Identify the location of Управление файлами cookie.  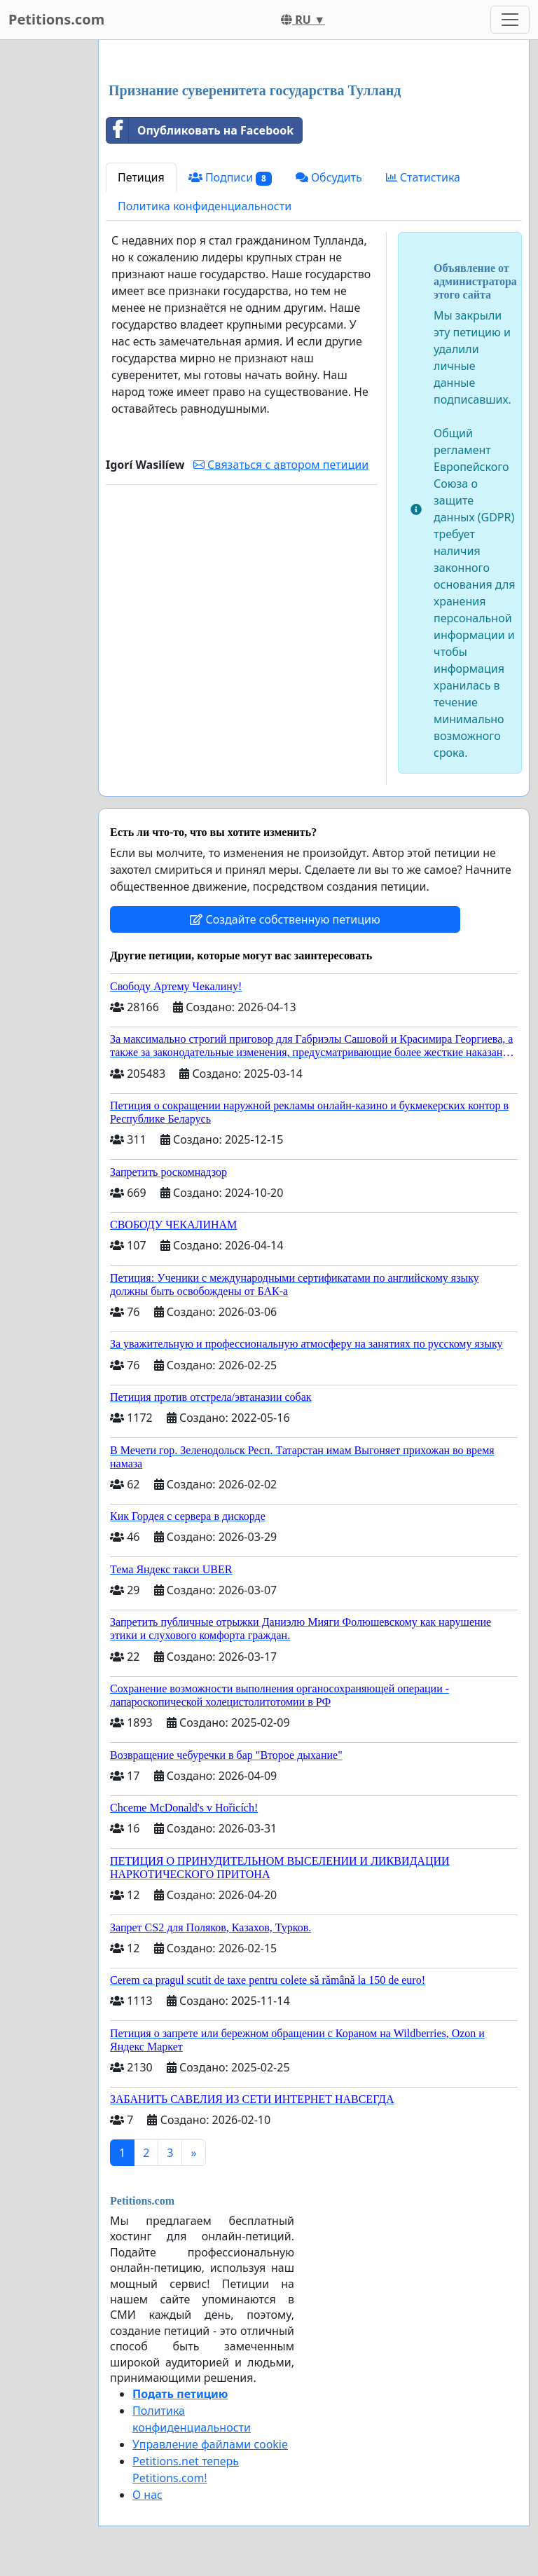
(210, 2444).